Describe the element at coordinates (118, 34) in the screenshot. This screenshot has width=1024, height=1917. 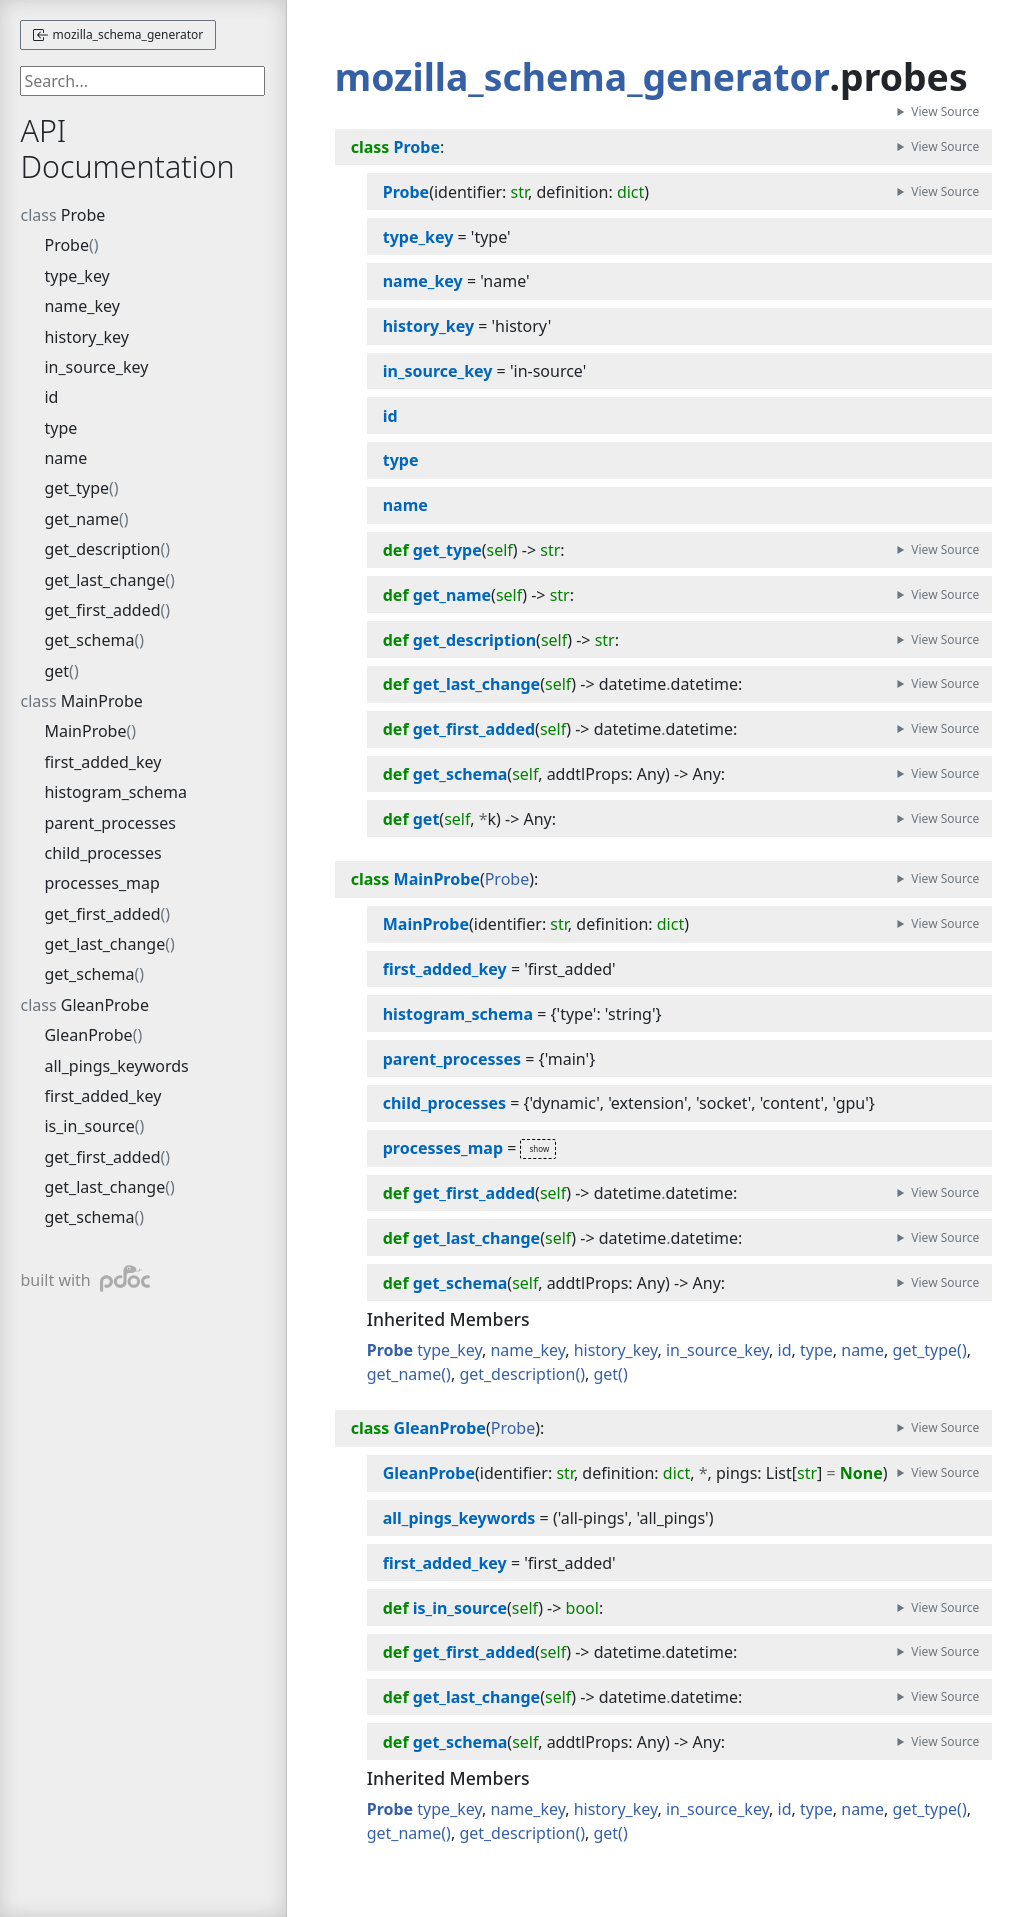
I see `mozilla_schema_generator` at that location.